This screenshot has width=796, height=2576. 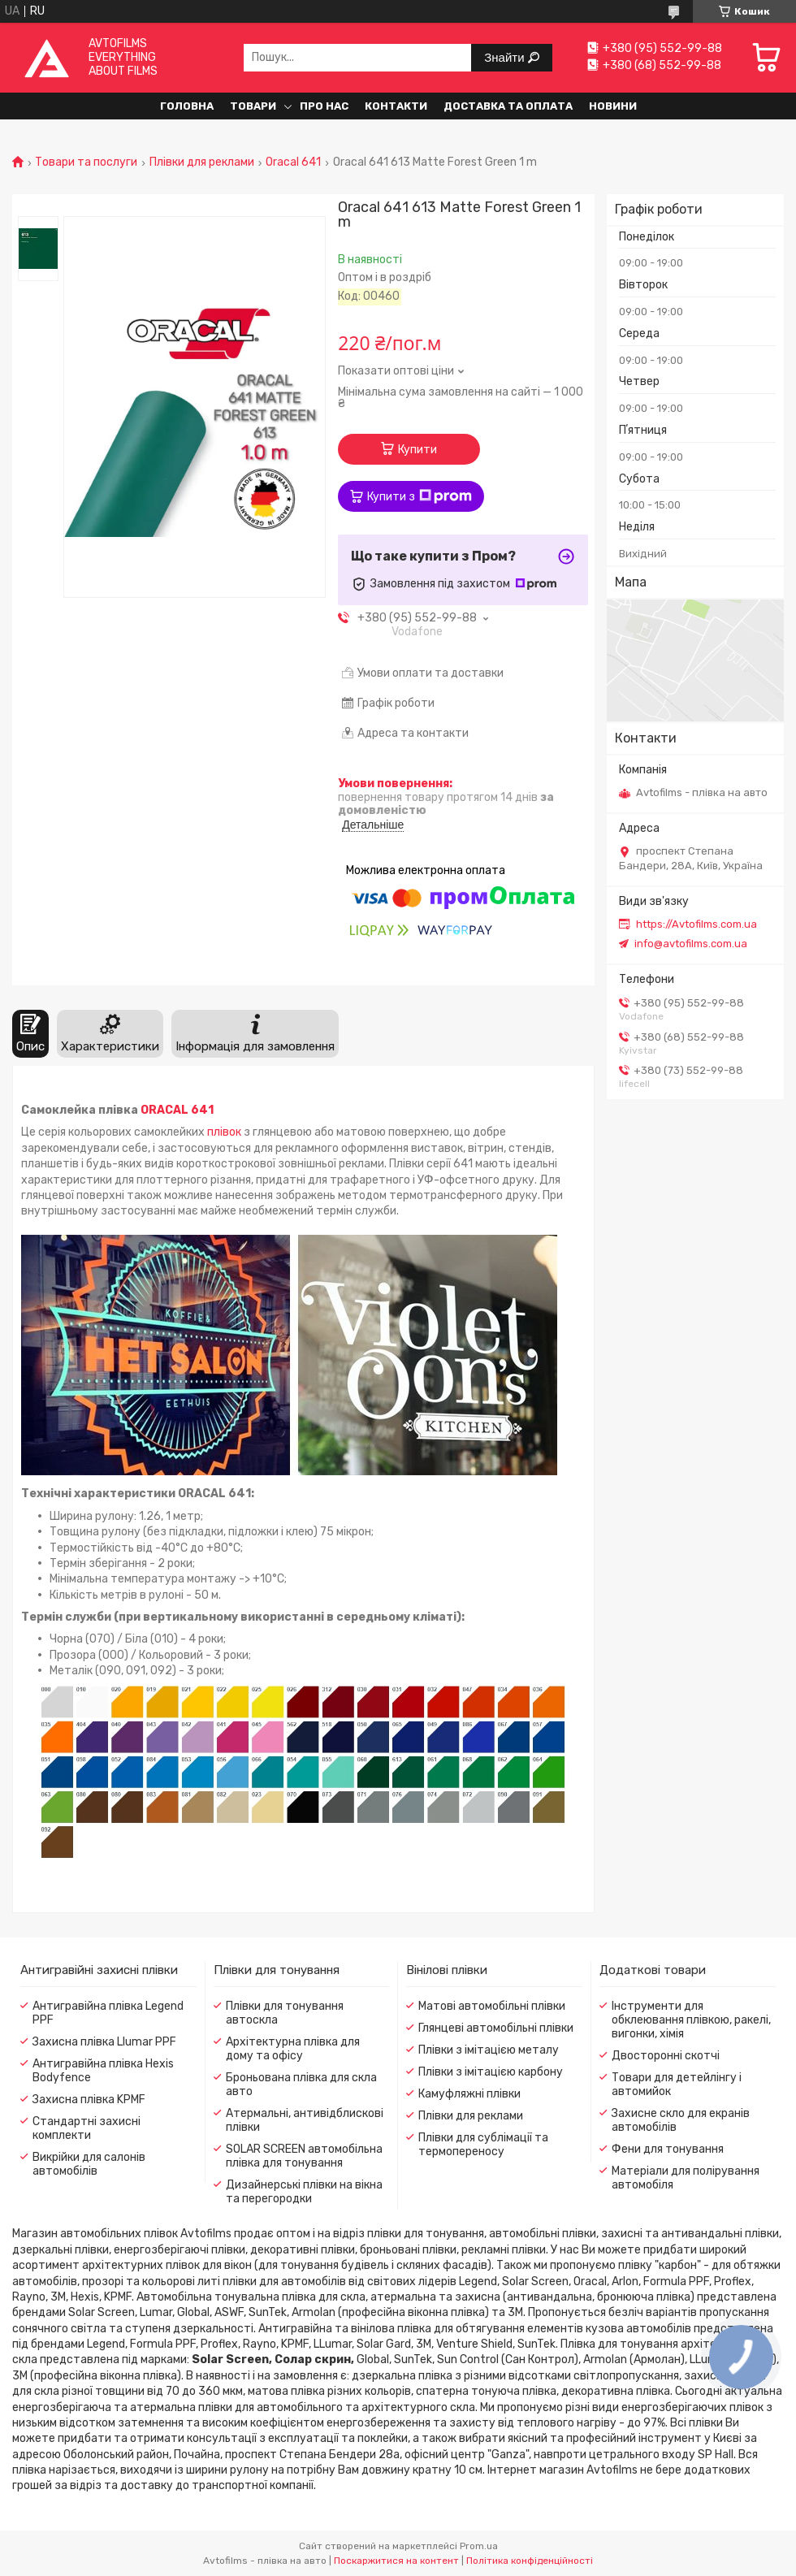 I want to click on Купити з, so click(x=419, y=496).